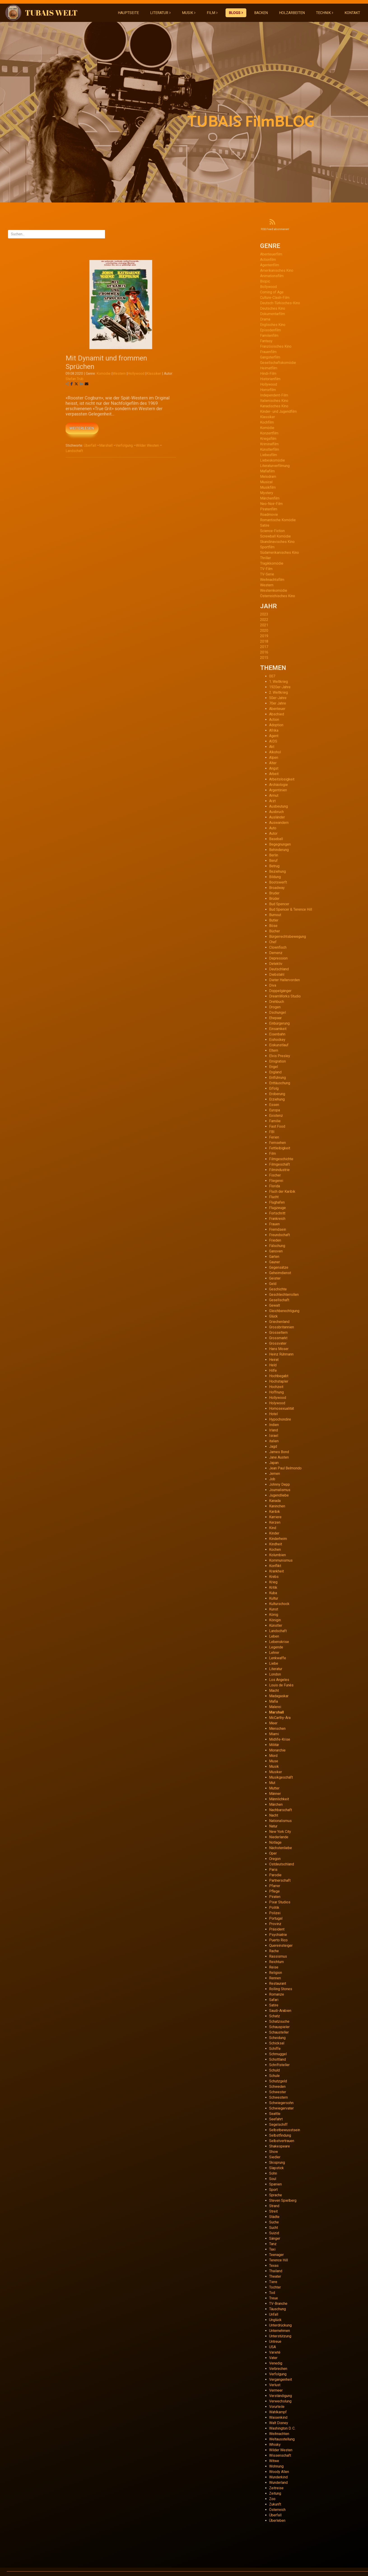 This screenshot has width=368, height=2576. Describe the element at coordinates (273, 1815) in the screenshot. I see `Nacht` at that location.